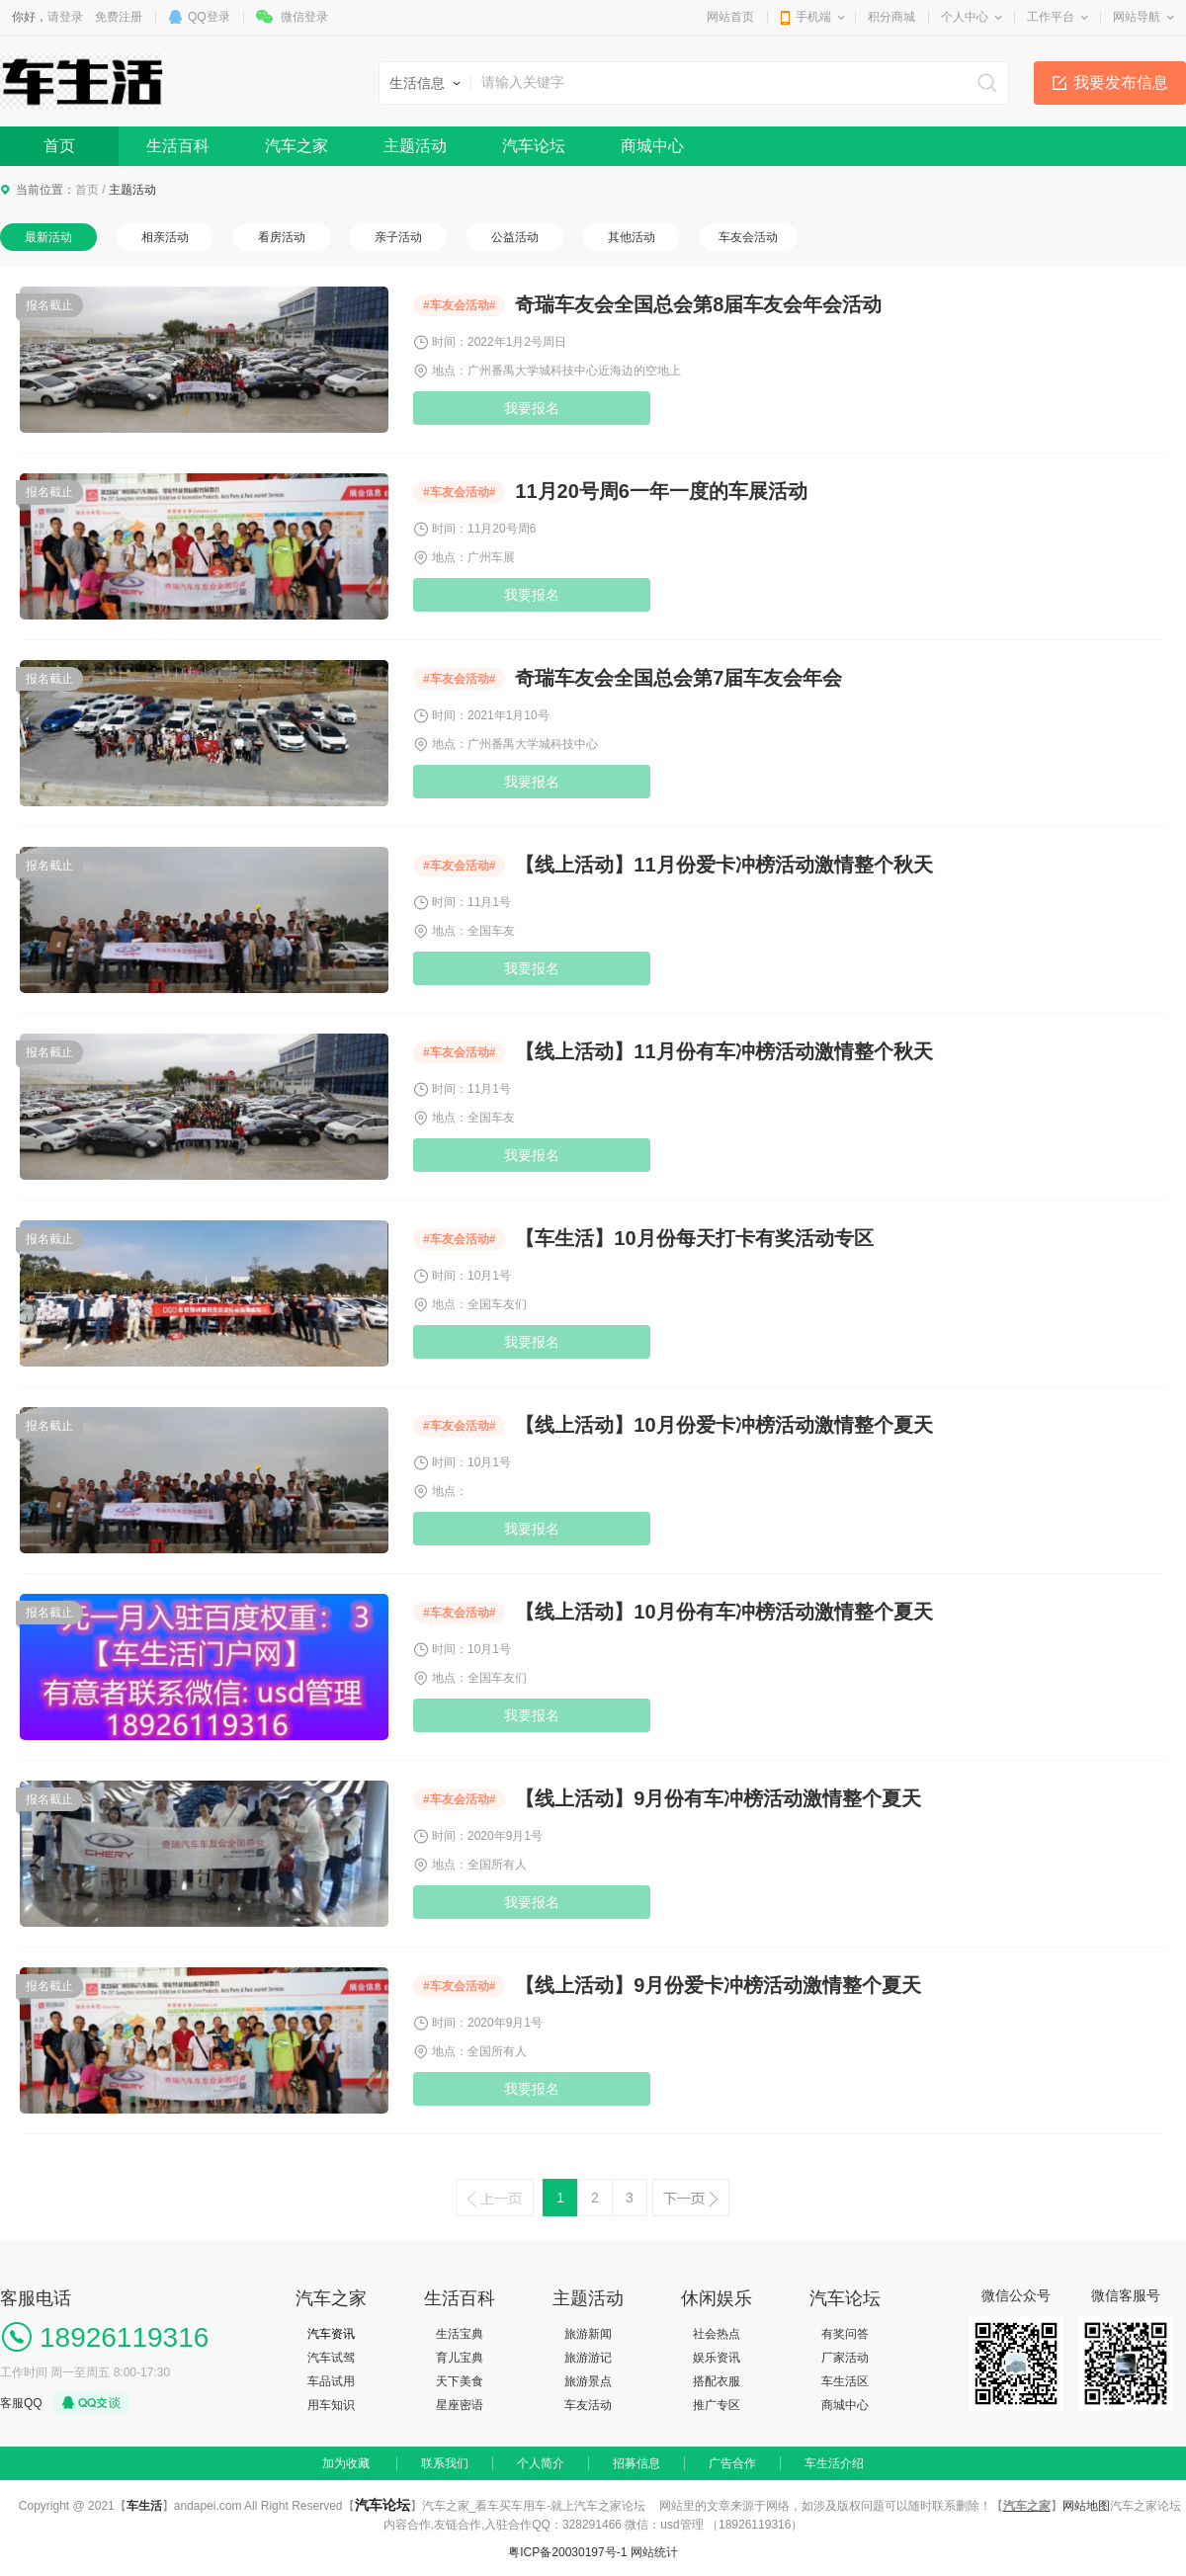 This screenshot has height=2576, width=1186. What do you see at coordinates (331, 2381) in the screenshot?
I see `车品试用` at bounding box center [331, 2381].